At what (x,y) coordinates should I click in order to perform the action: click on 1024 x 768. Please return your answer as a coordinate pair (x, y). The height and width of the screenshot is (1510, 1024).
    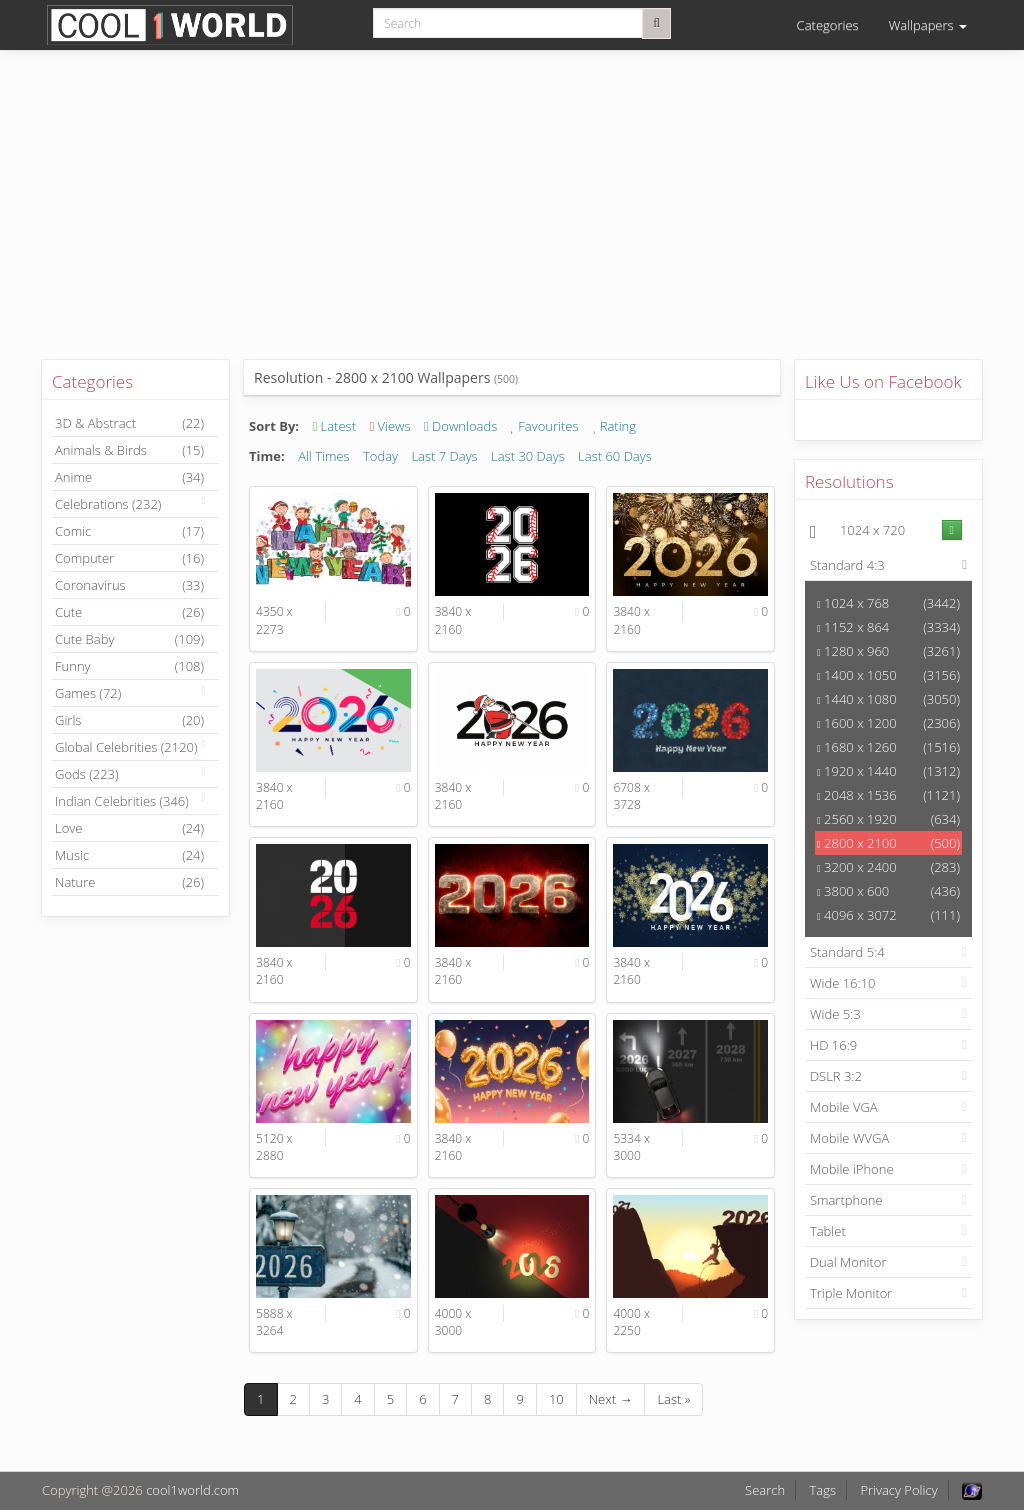
    Looking at the image, I should click on (888, 603).